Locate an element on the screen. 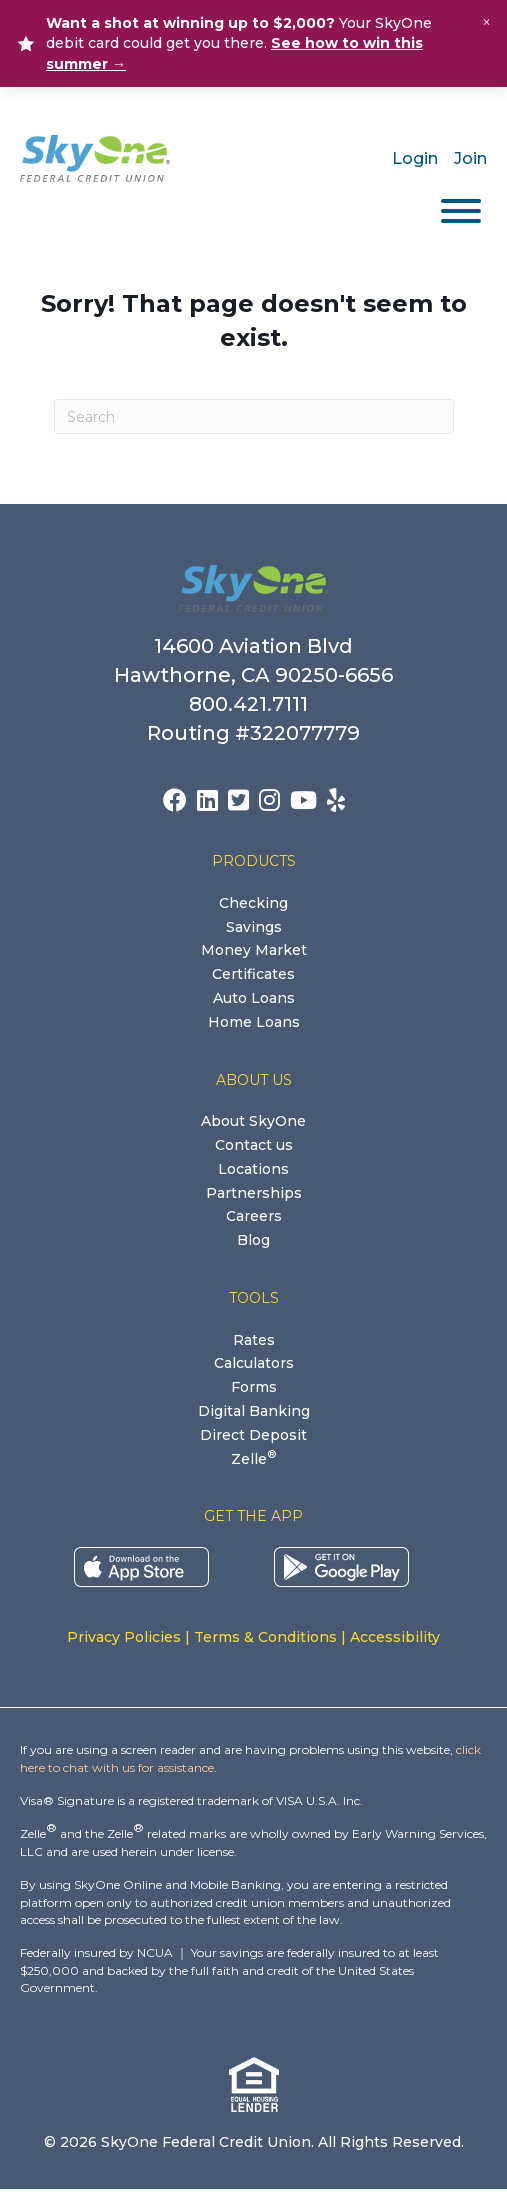 The height and width of the screenshot is (2209, 507). Blog is located at coordinates (253, 1240).